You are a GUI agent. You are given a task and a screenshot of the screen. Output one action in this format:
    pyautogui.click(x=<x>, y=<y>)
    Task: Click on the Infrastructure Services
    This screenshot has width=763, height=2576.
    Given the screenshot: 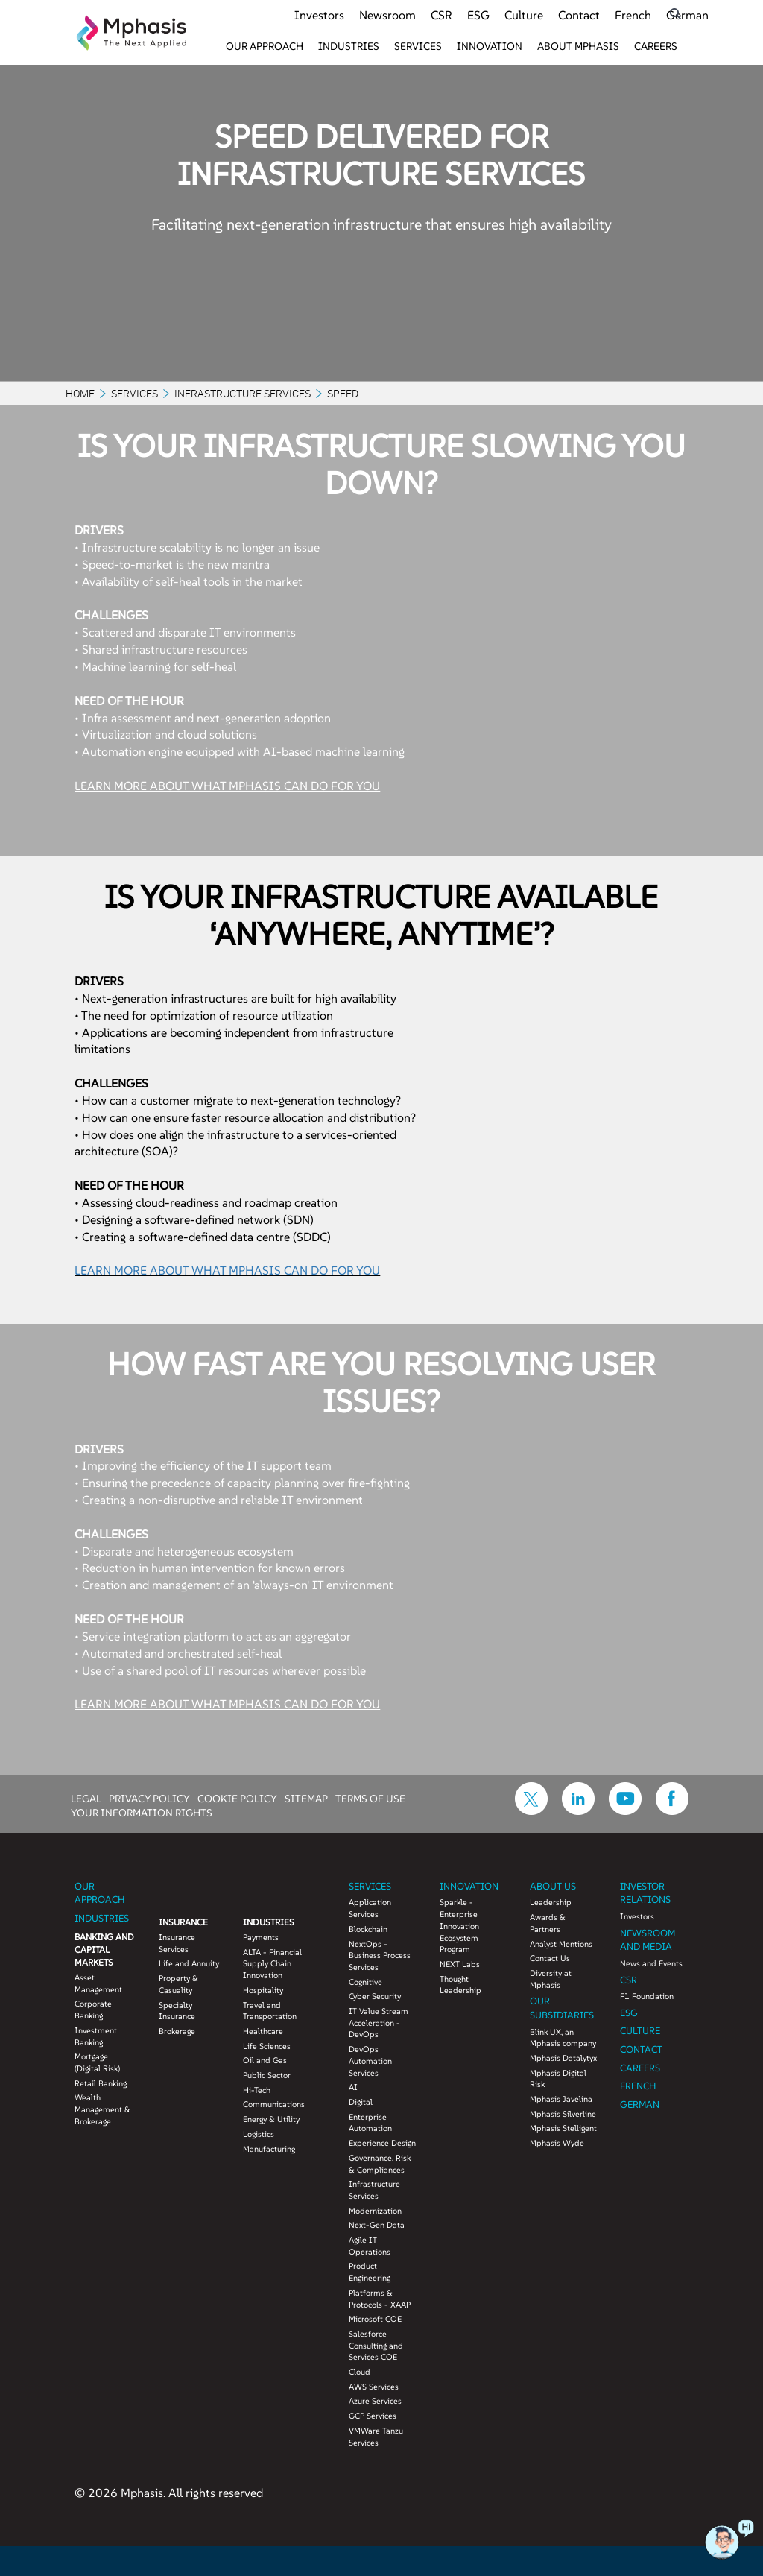 What is the action you would take?
    pyautogui.click(x=242, y=393)
    